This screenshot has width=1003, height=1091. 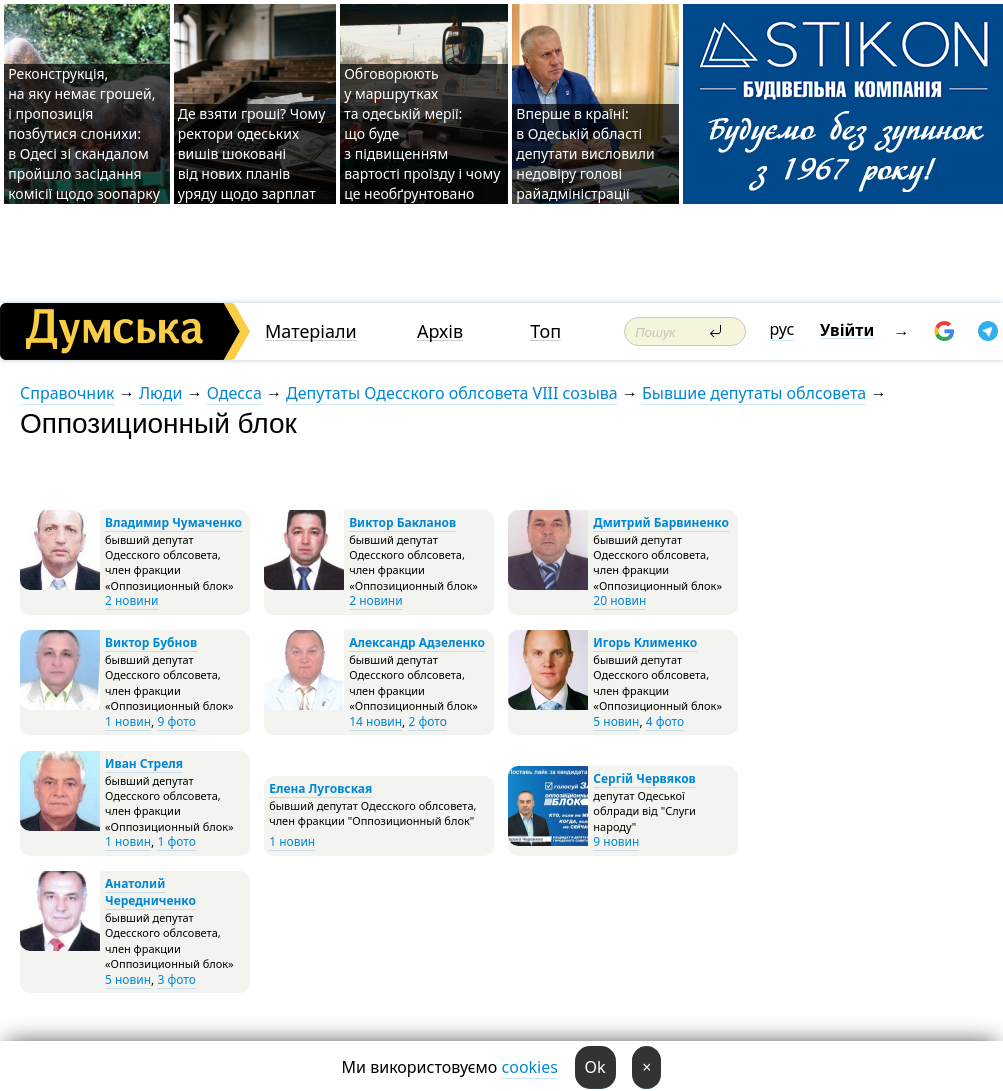 I want to click on 2 новини, so click(x=132, y=600).